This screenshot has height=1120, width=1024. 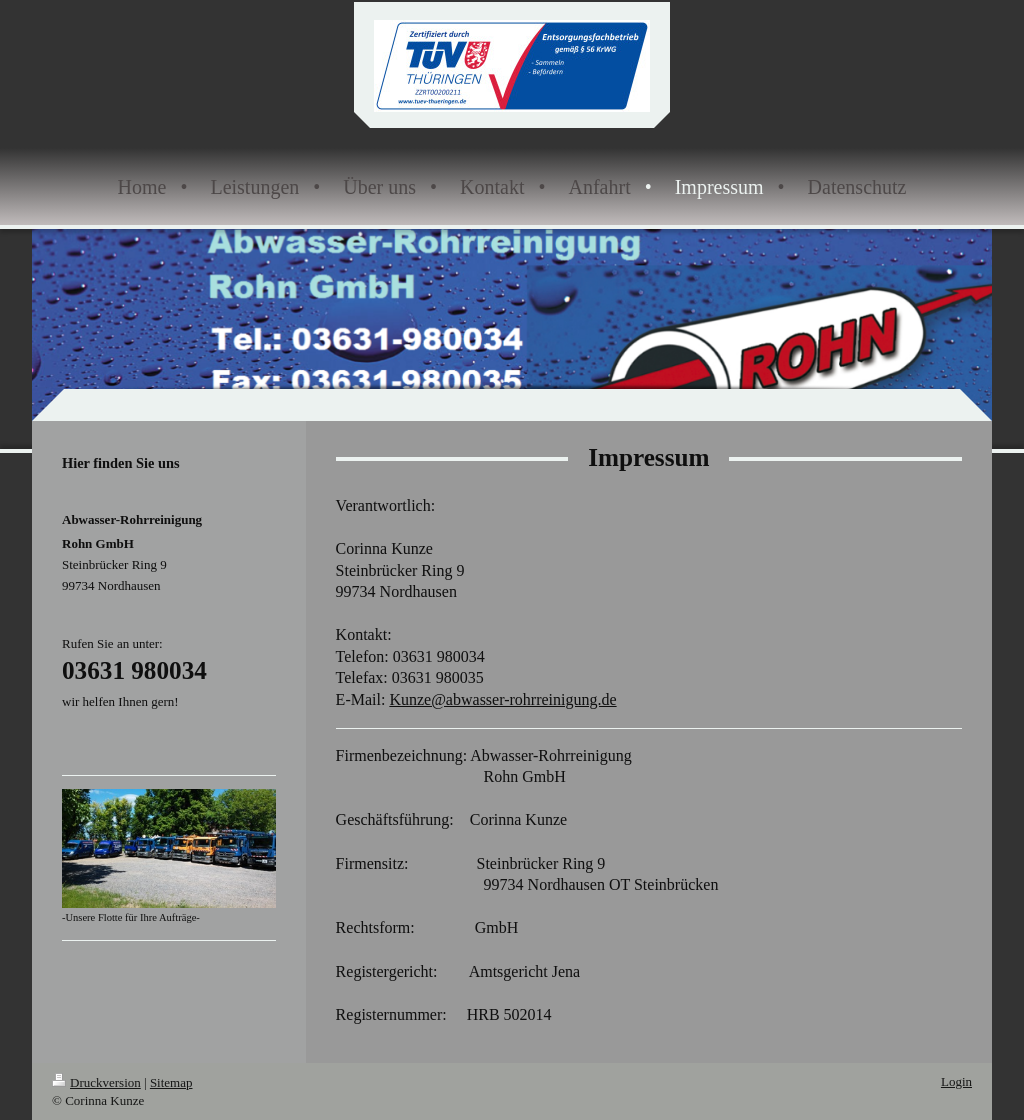 What do you see at coordinates (502, 699) in the screenshot?
I see `Kunze@abwasser-rohrreinigung.de` at bounding box center [502, 699].